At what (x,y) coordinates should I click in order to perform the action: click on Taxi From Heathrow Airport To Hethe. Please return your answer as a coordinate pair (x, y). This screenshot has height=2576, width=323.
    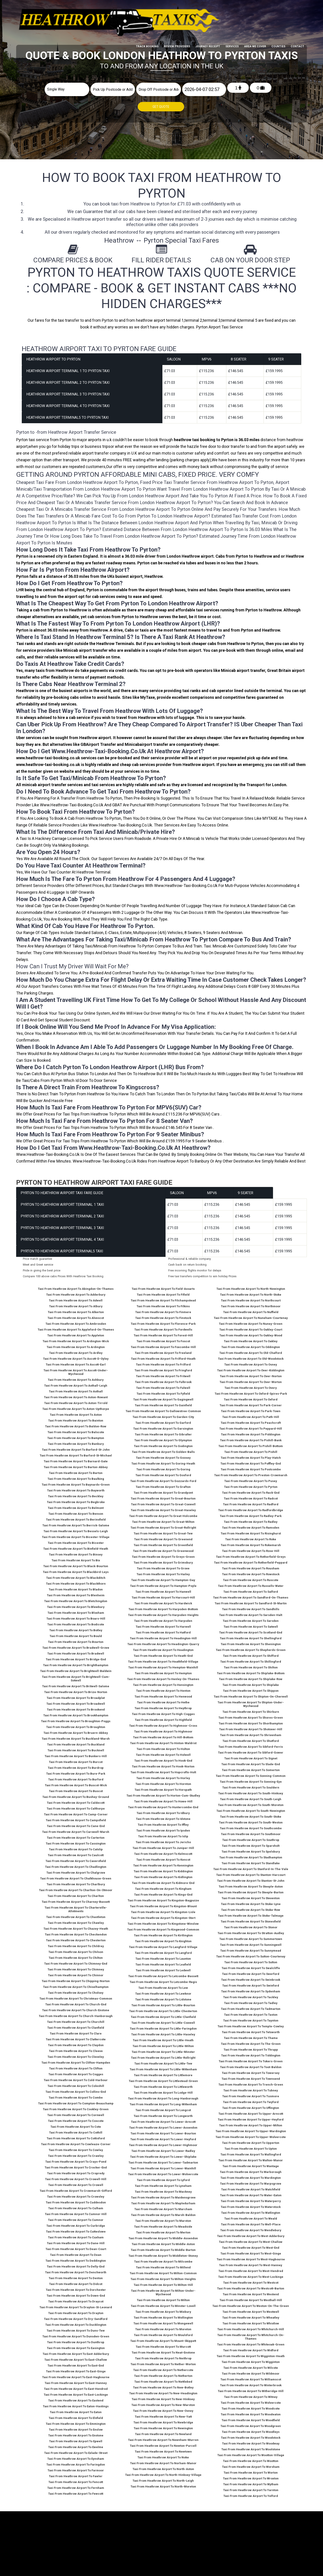
    Looking at the image, I should click on (163, 1700).